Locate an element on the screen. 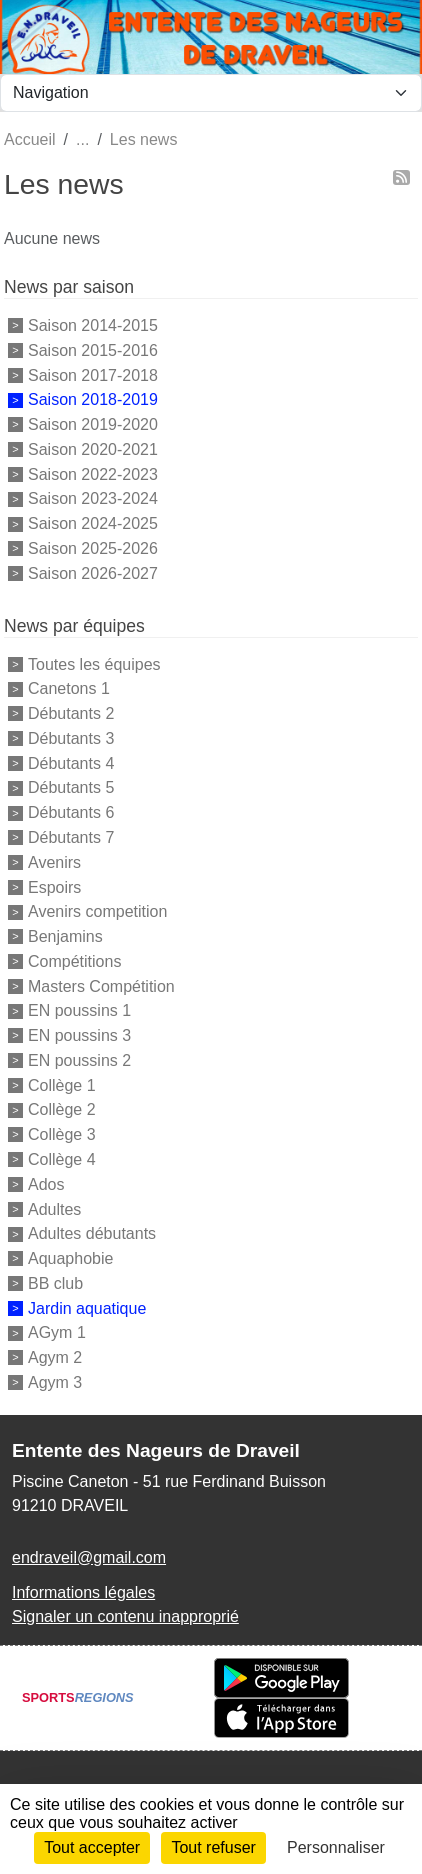 Image resolution: width=422 pixels, height=1874 pixels. EN poussins 1 is located at coordinates (79, 1010).